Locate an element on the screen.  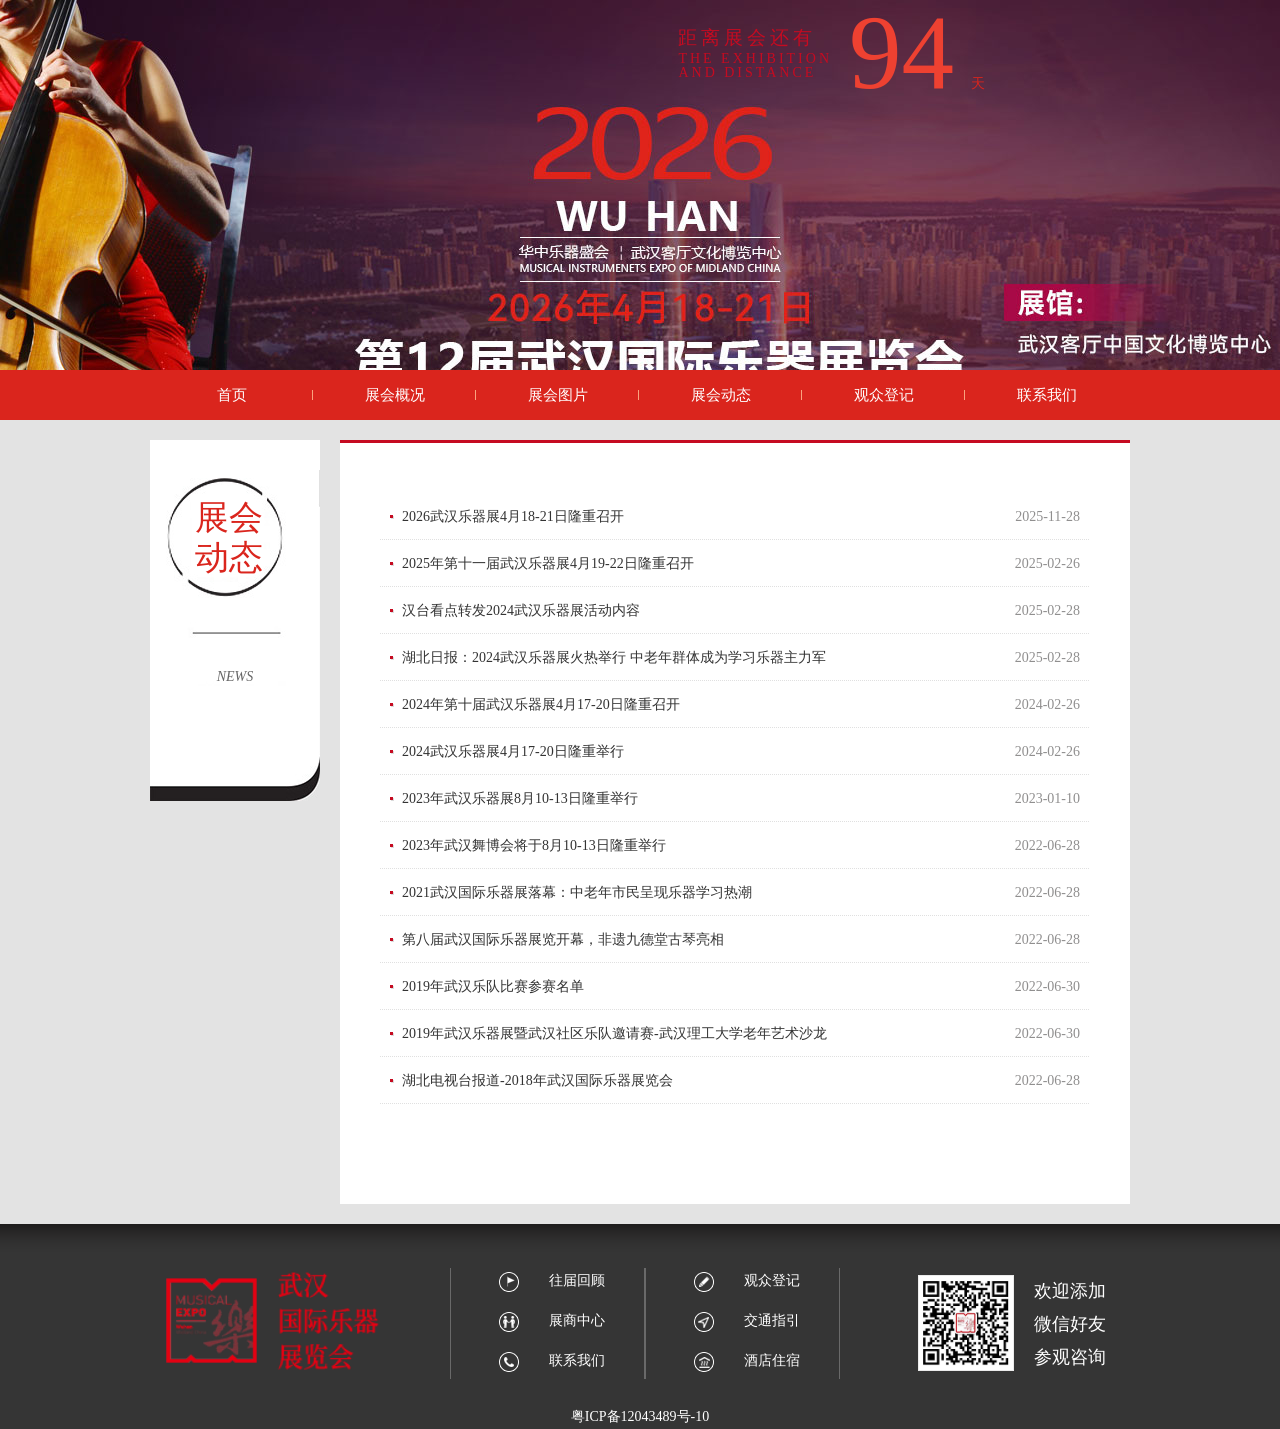
展商中心 is located at coordinates (551, 1320).